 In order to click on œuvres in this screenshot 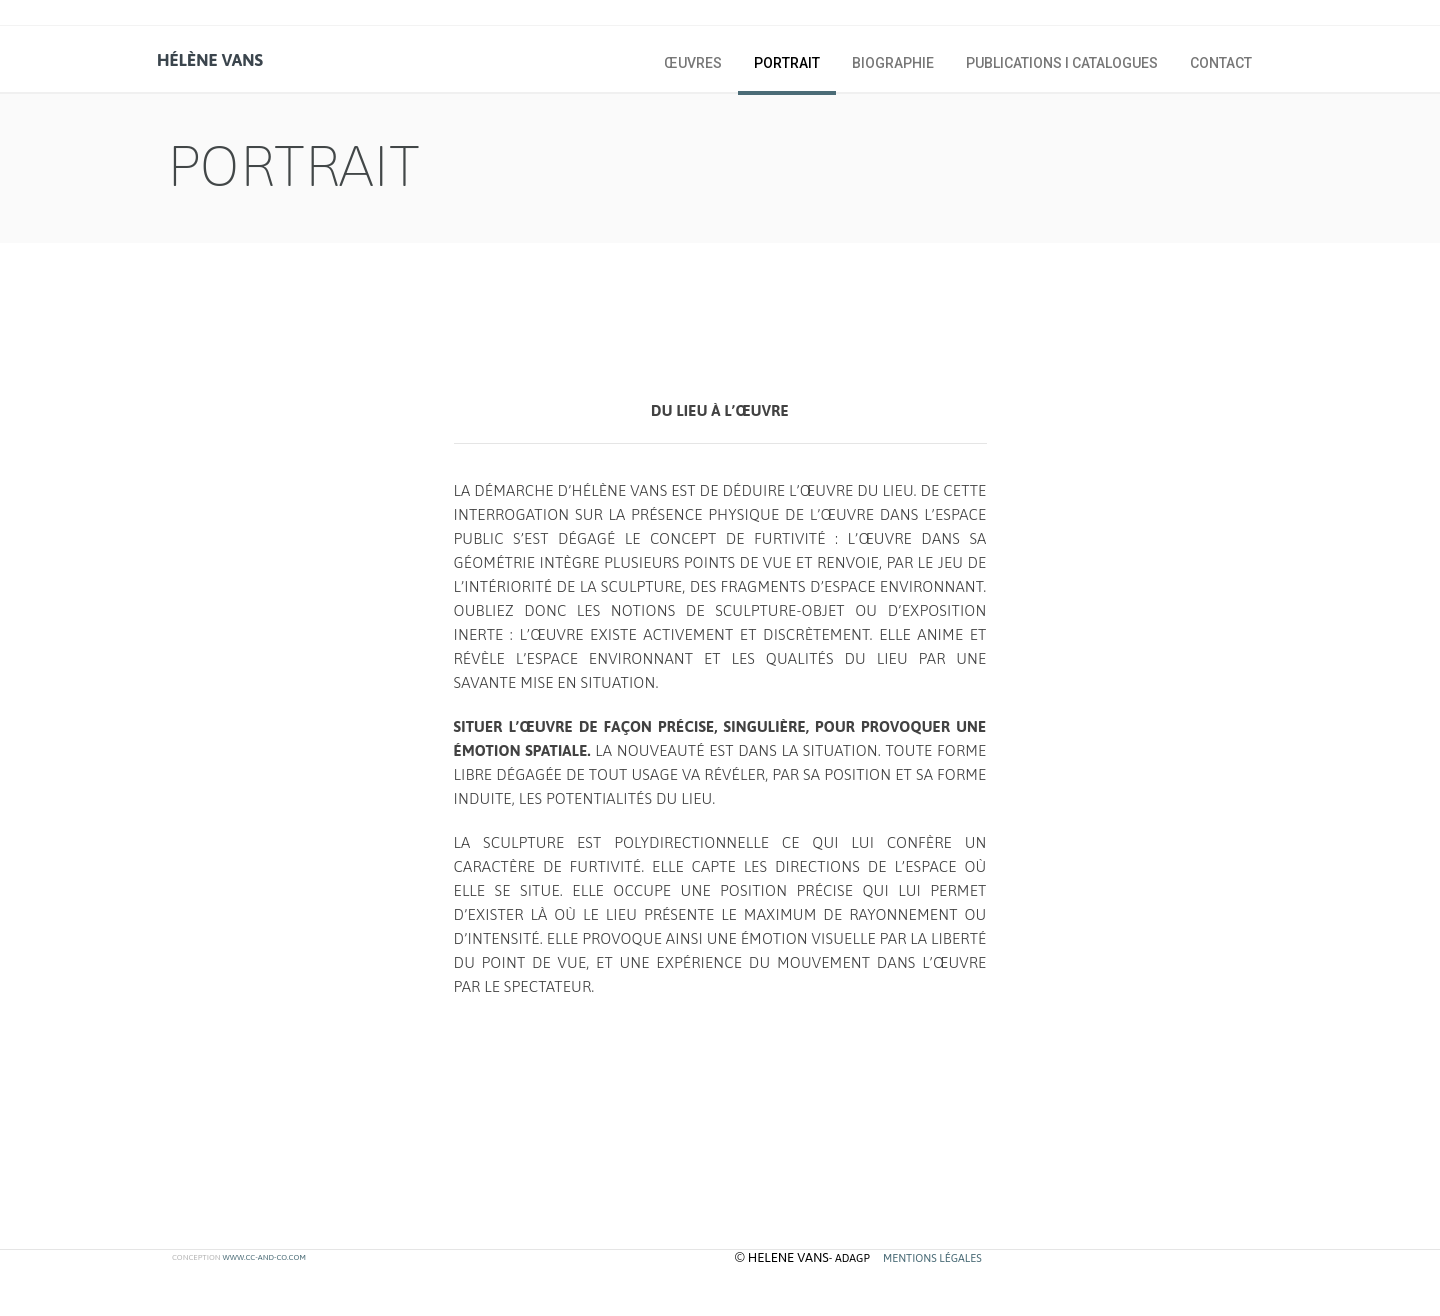, I will do `click(693, 63)`.